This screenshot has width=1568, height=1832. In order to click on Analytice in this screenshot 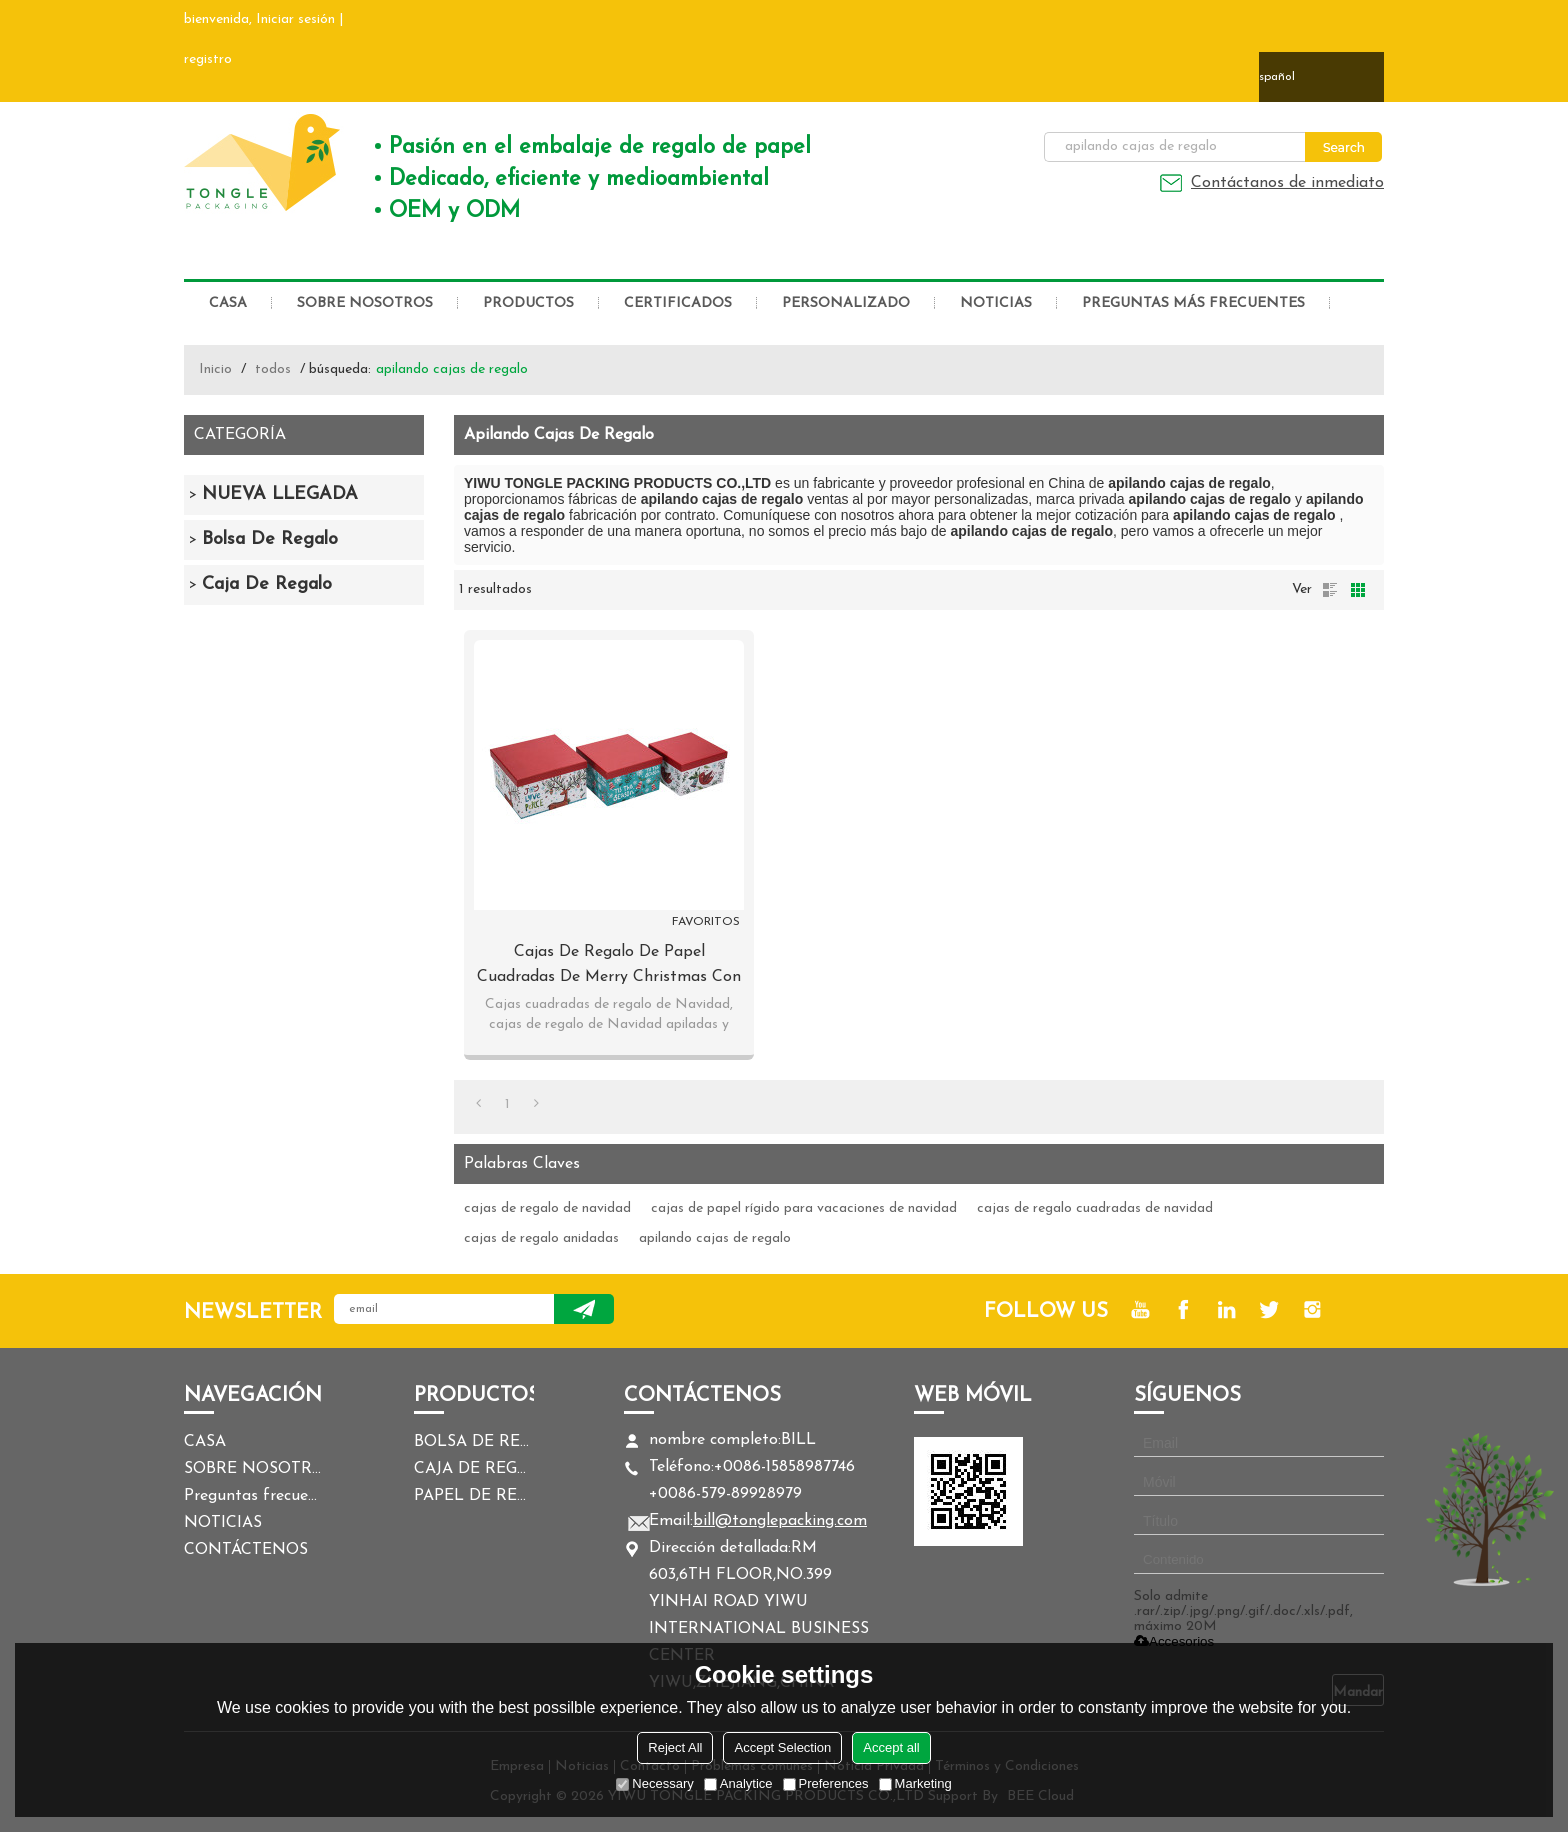, I will do `click(738, 1783)`.